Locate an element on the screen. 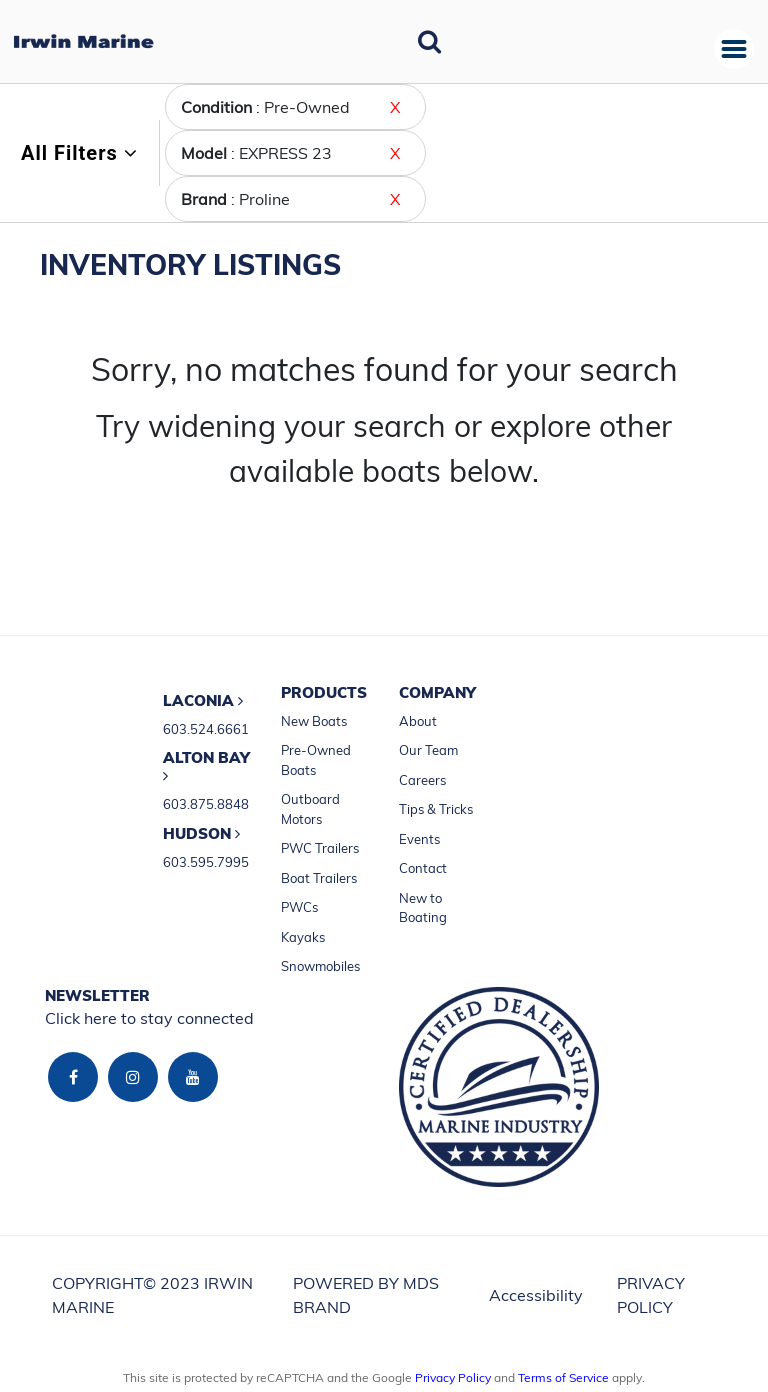 The image size is (768, 1392). Accessibility is located at coordinates (536, 1295).